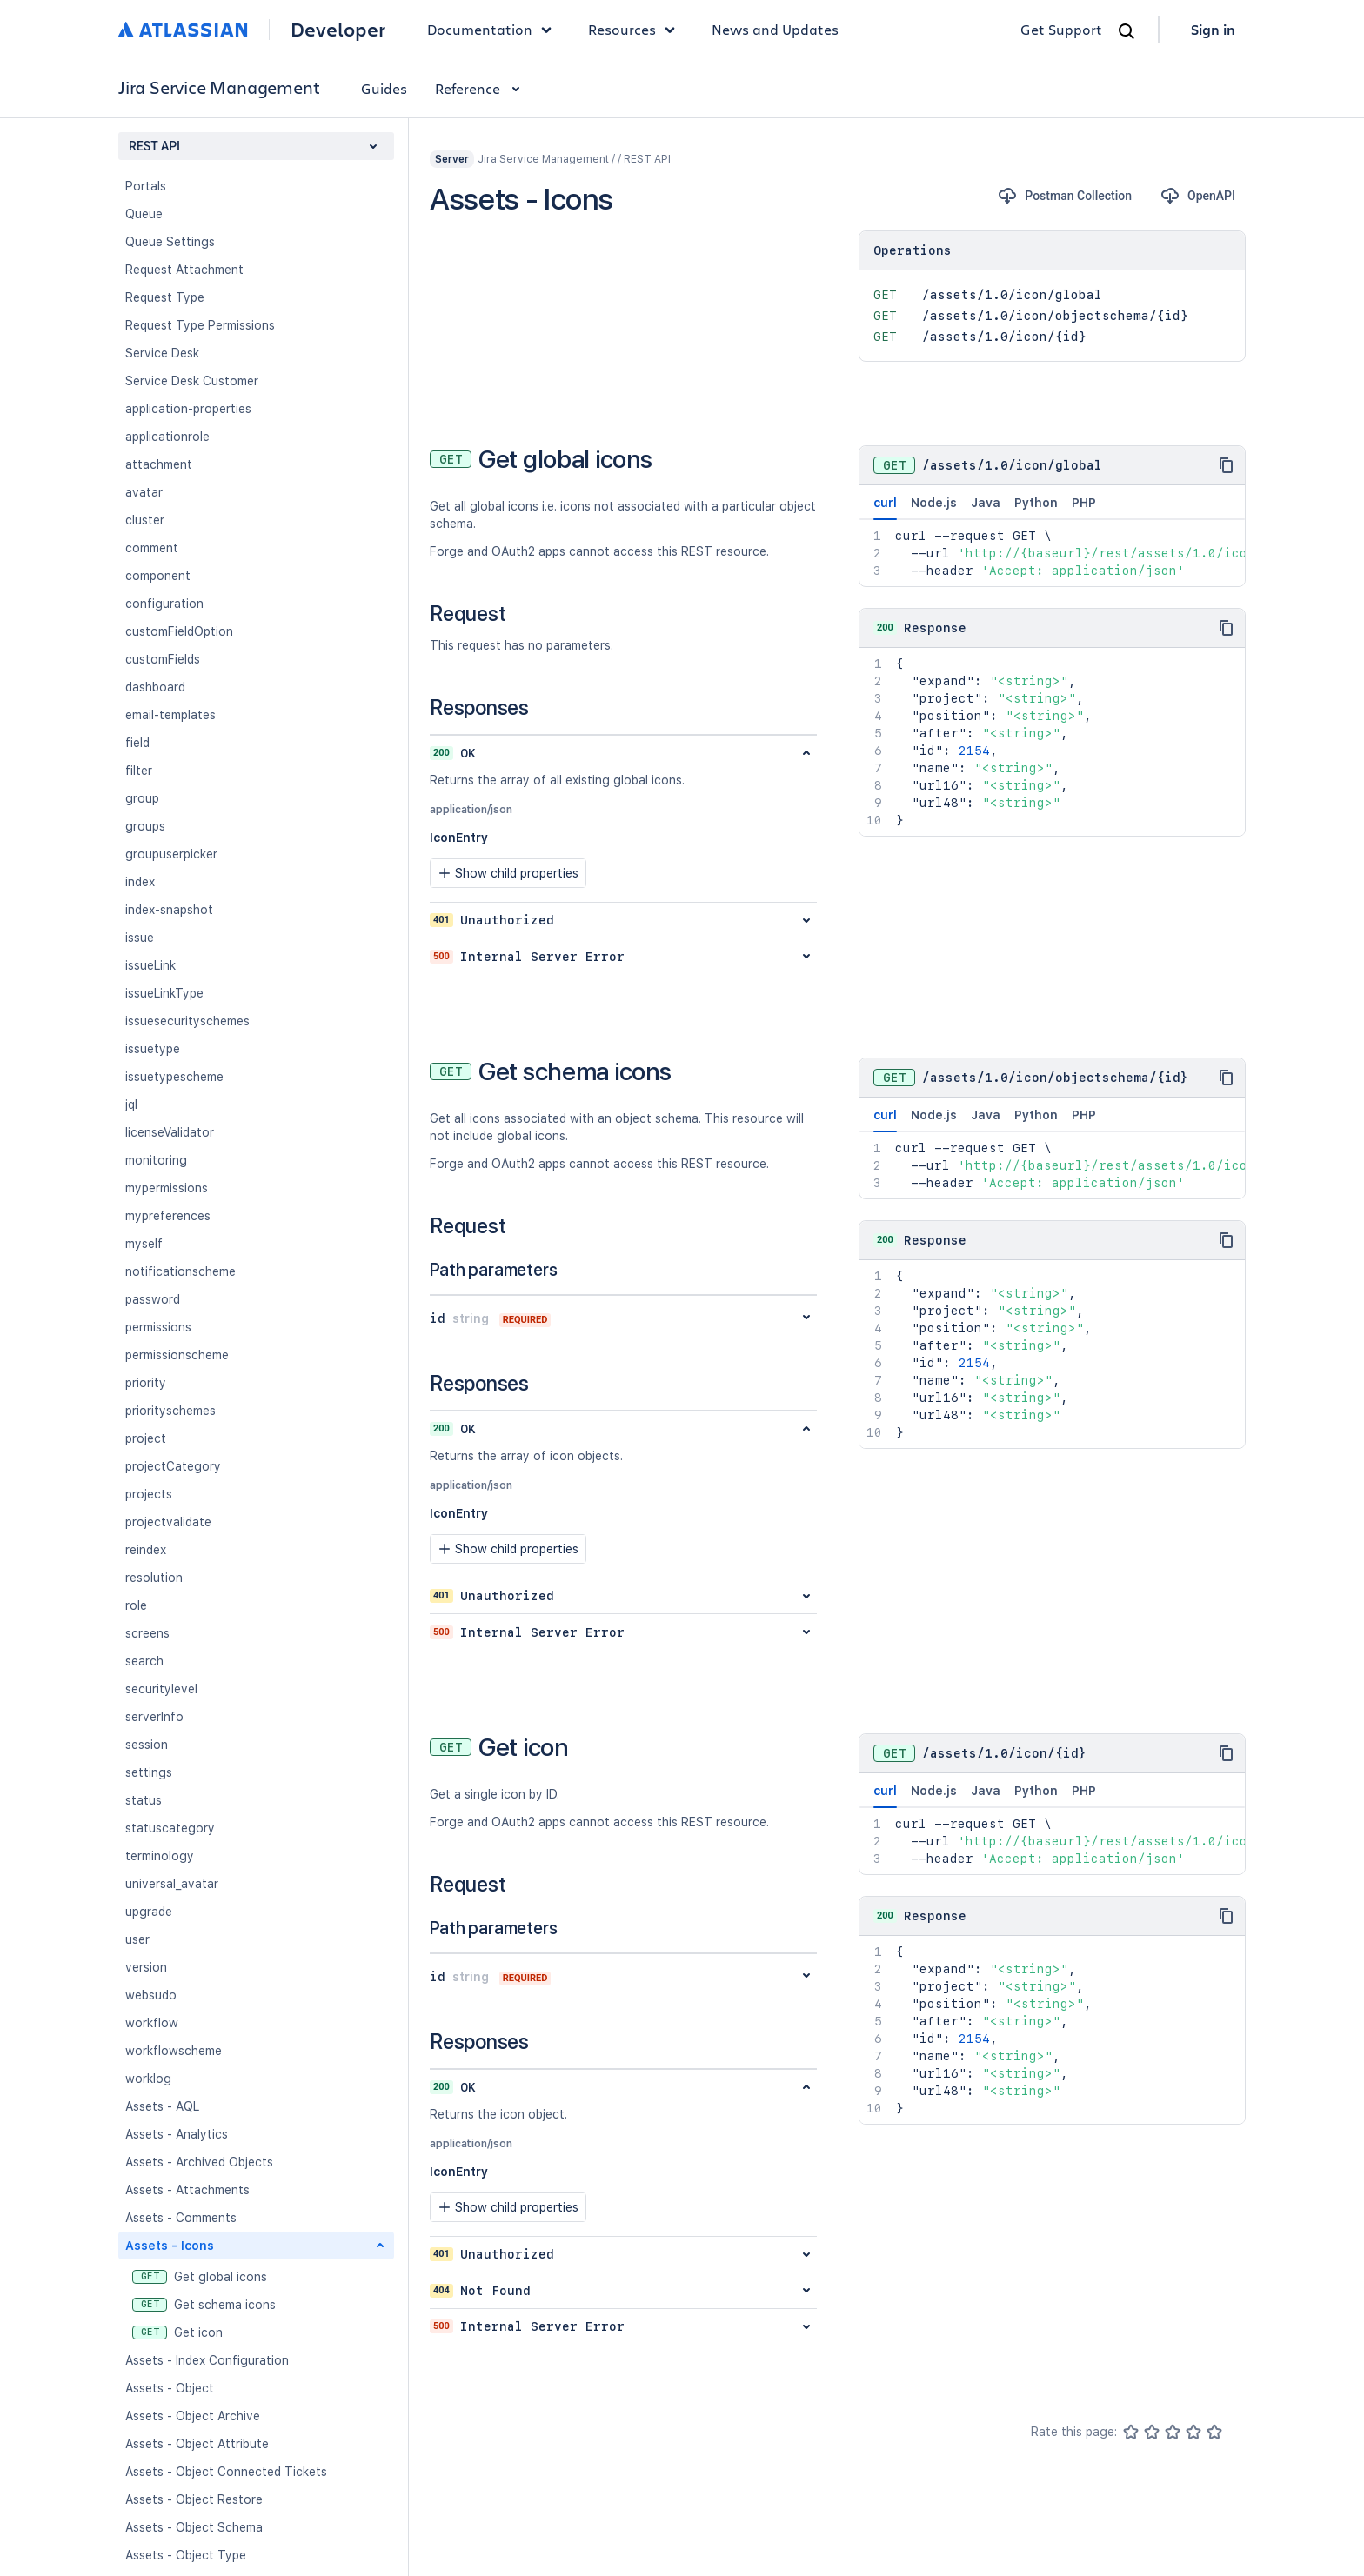 The width and height of the screenshot is (1364, 2576). Describe the element at coordinates (131, 1104) in the screenshot. I see `jql` at that location.